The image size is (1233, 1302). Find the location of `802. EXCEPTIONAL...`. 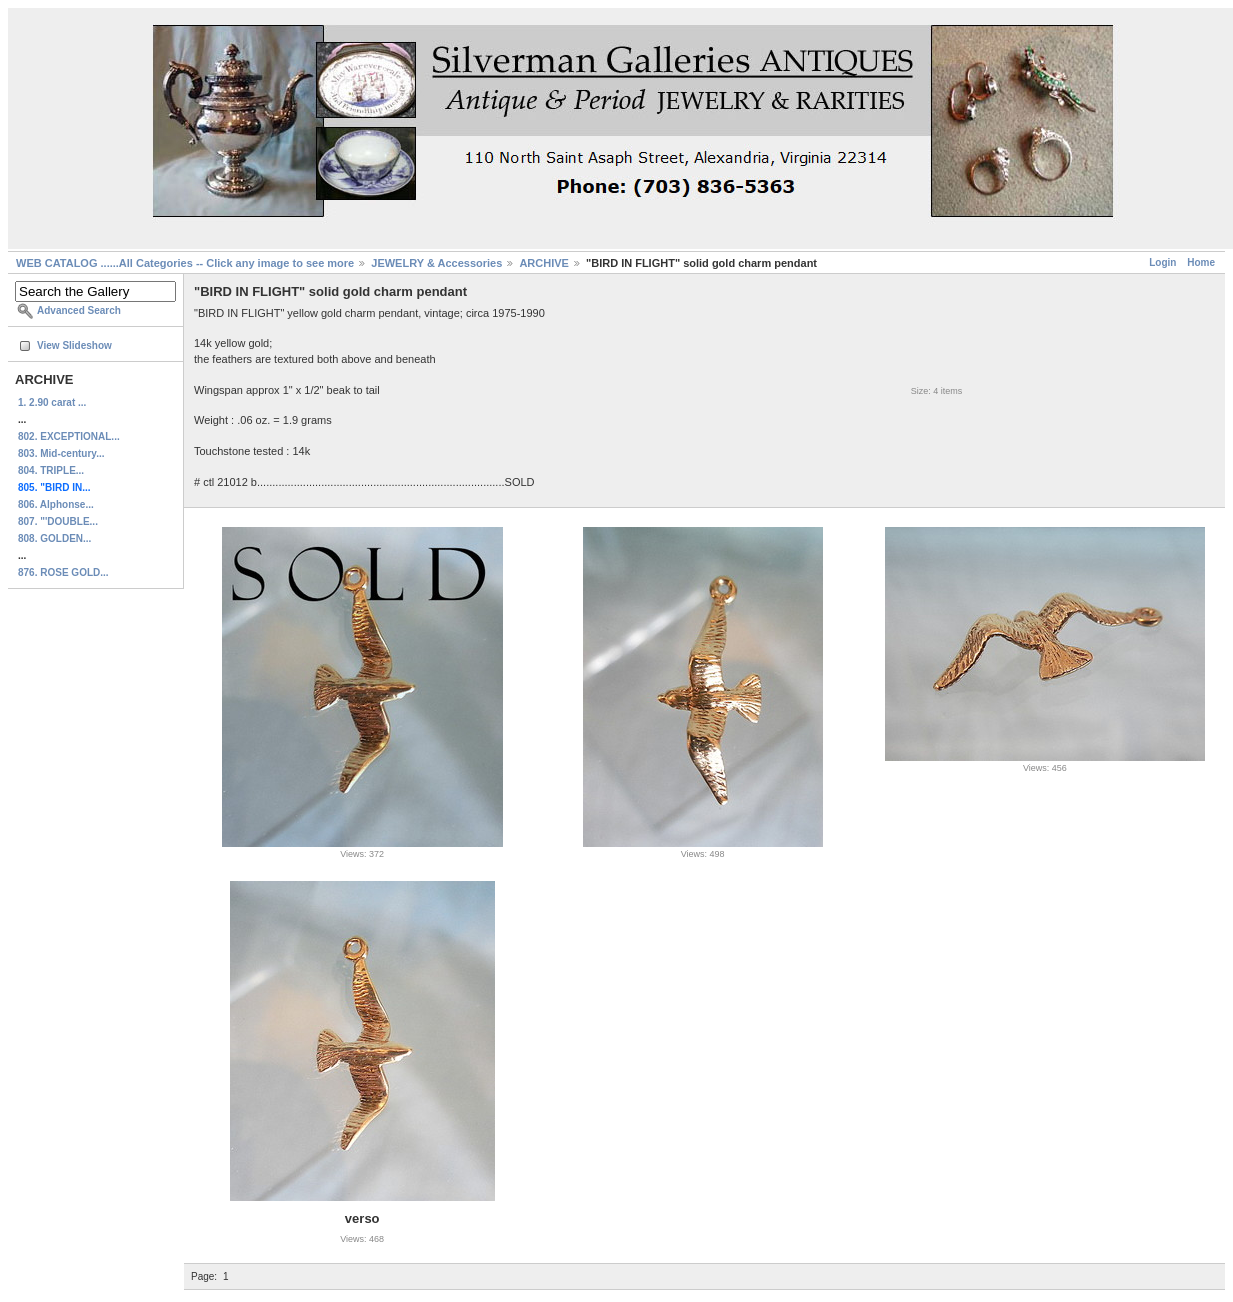

802. EXCEPTIONAL... is located at coordinates (69, 436).